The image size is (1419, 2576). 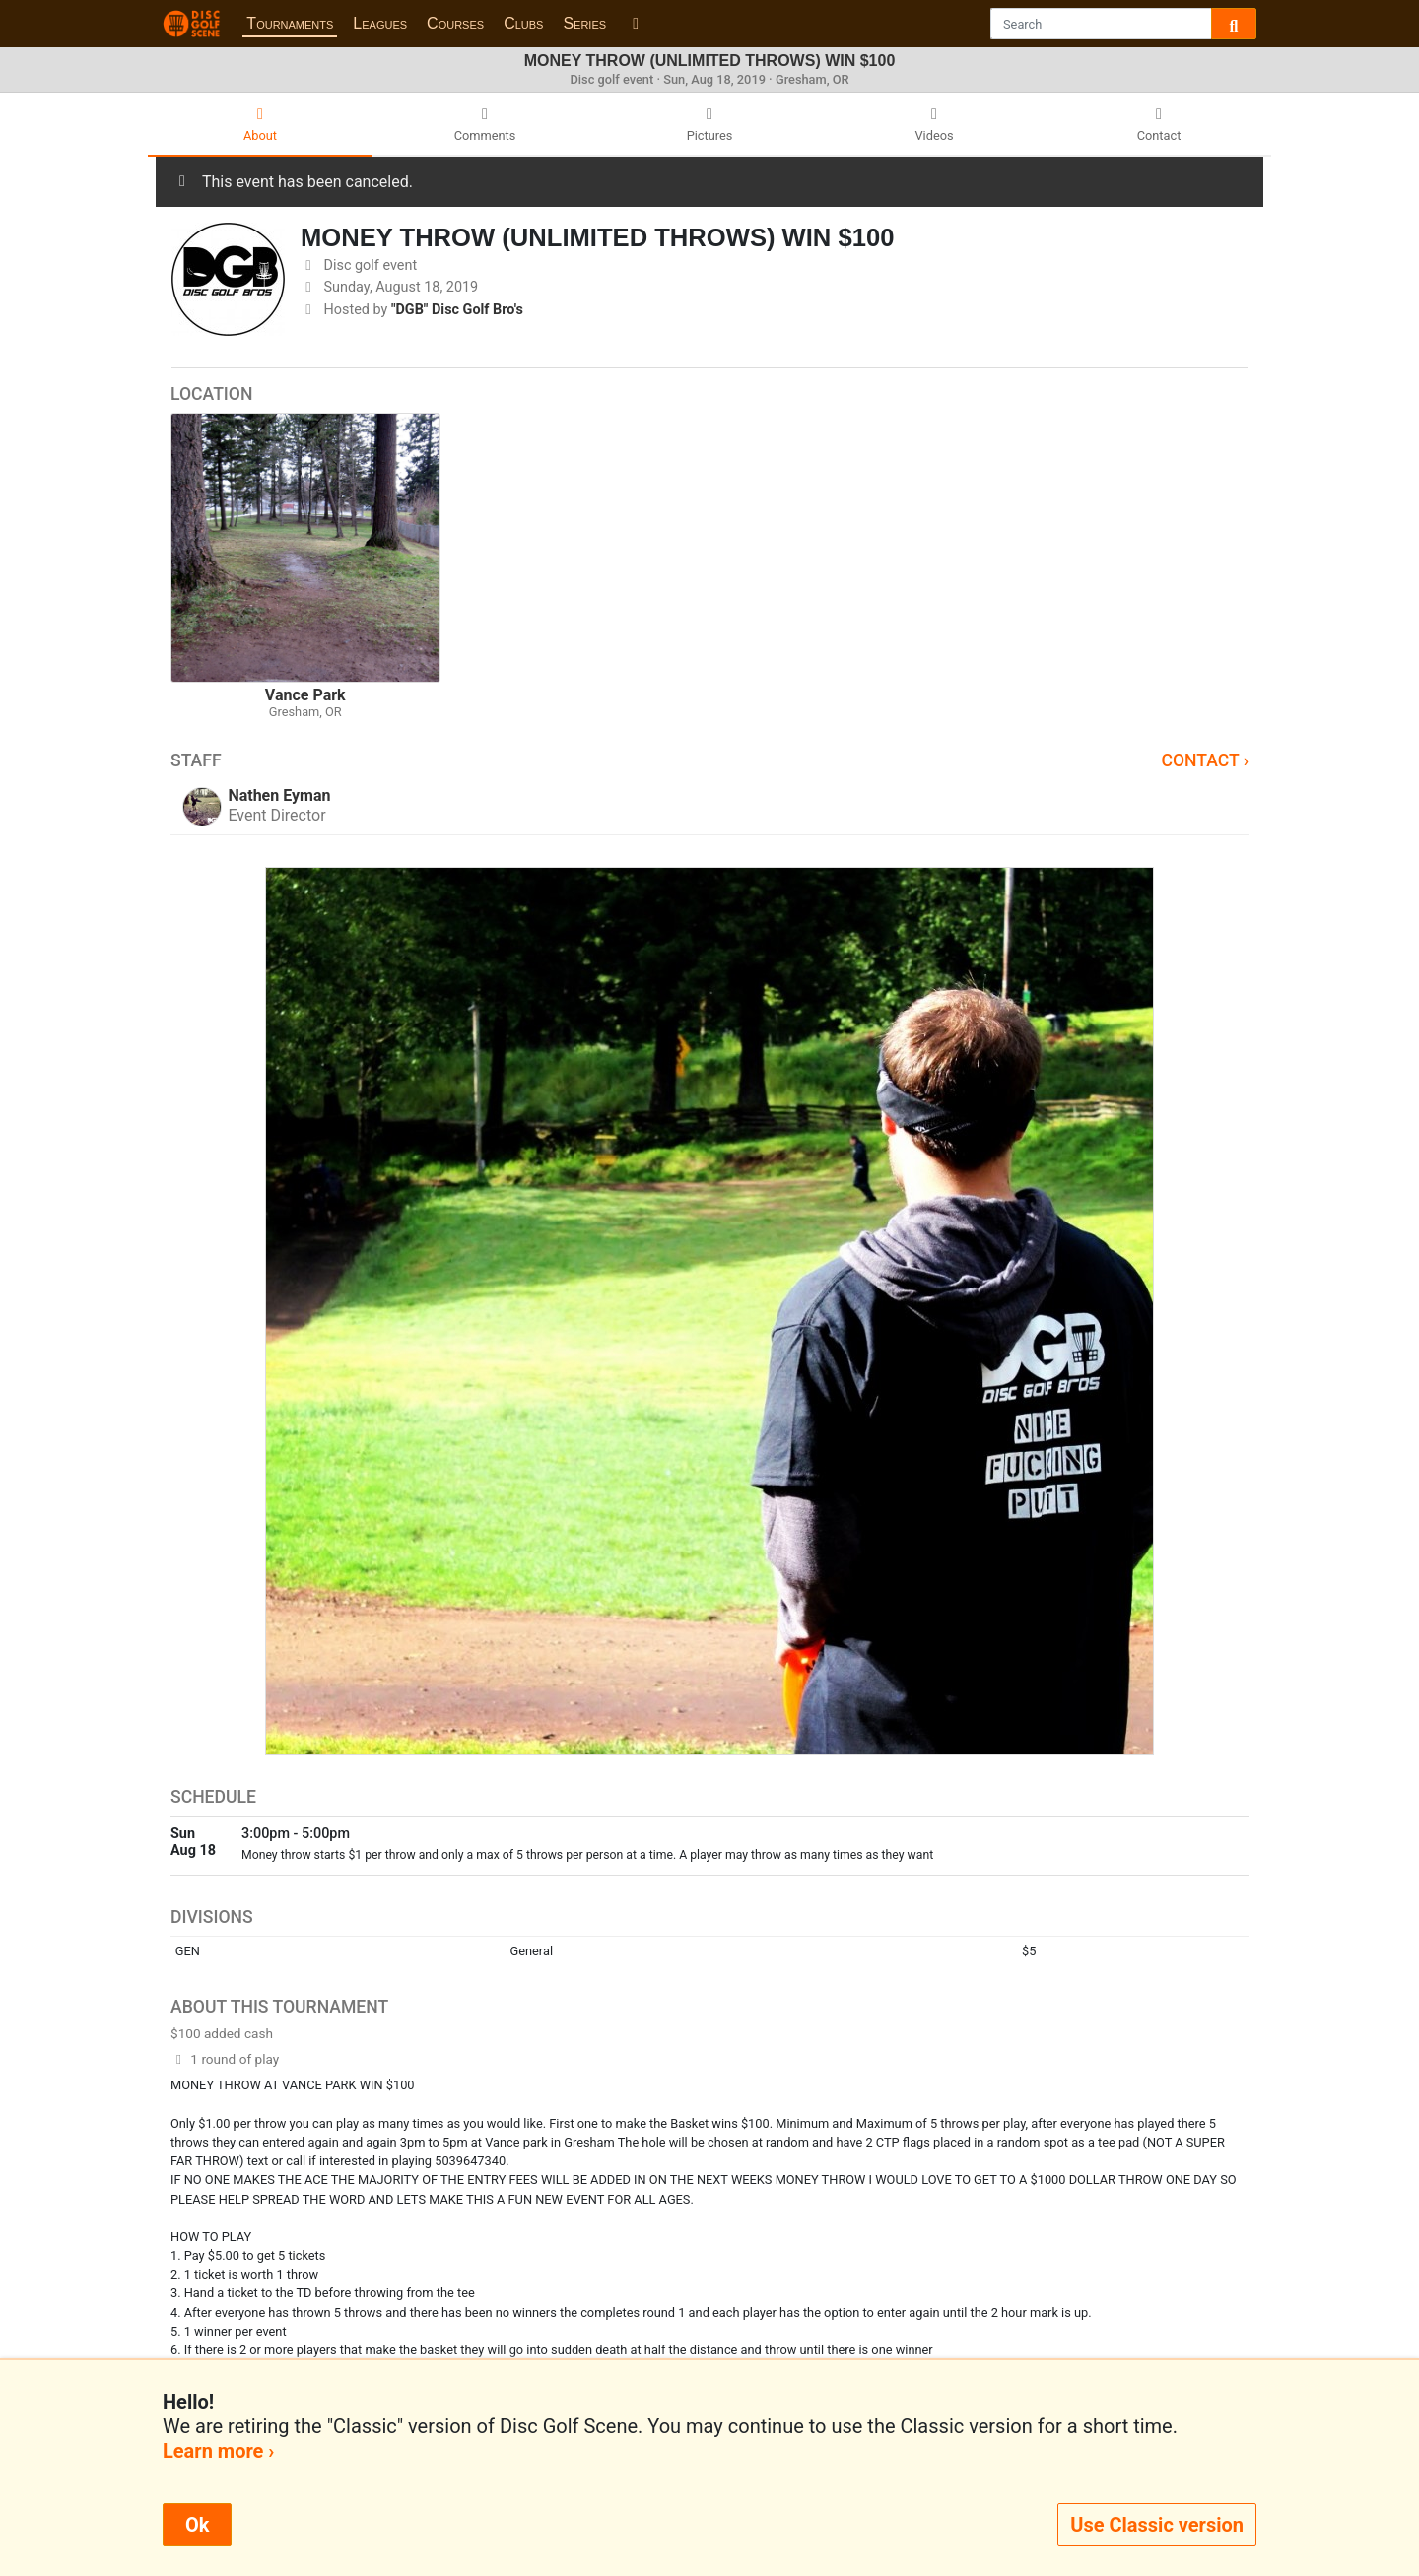 What do you see at coordinates (1157, 2525) in the screenshot?
I see `Use Classic version` at bounding box center [1157, 2525].